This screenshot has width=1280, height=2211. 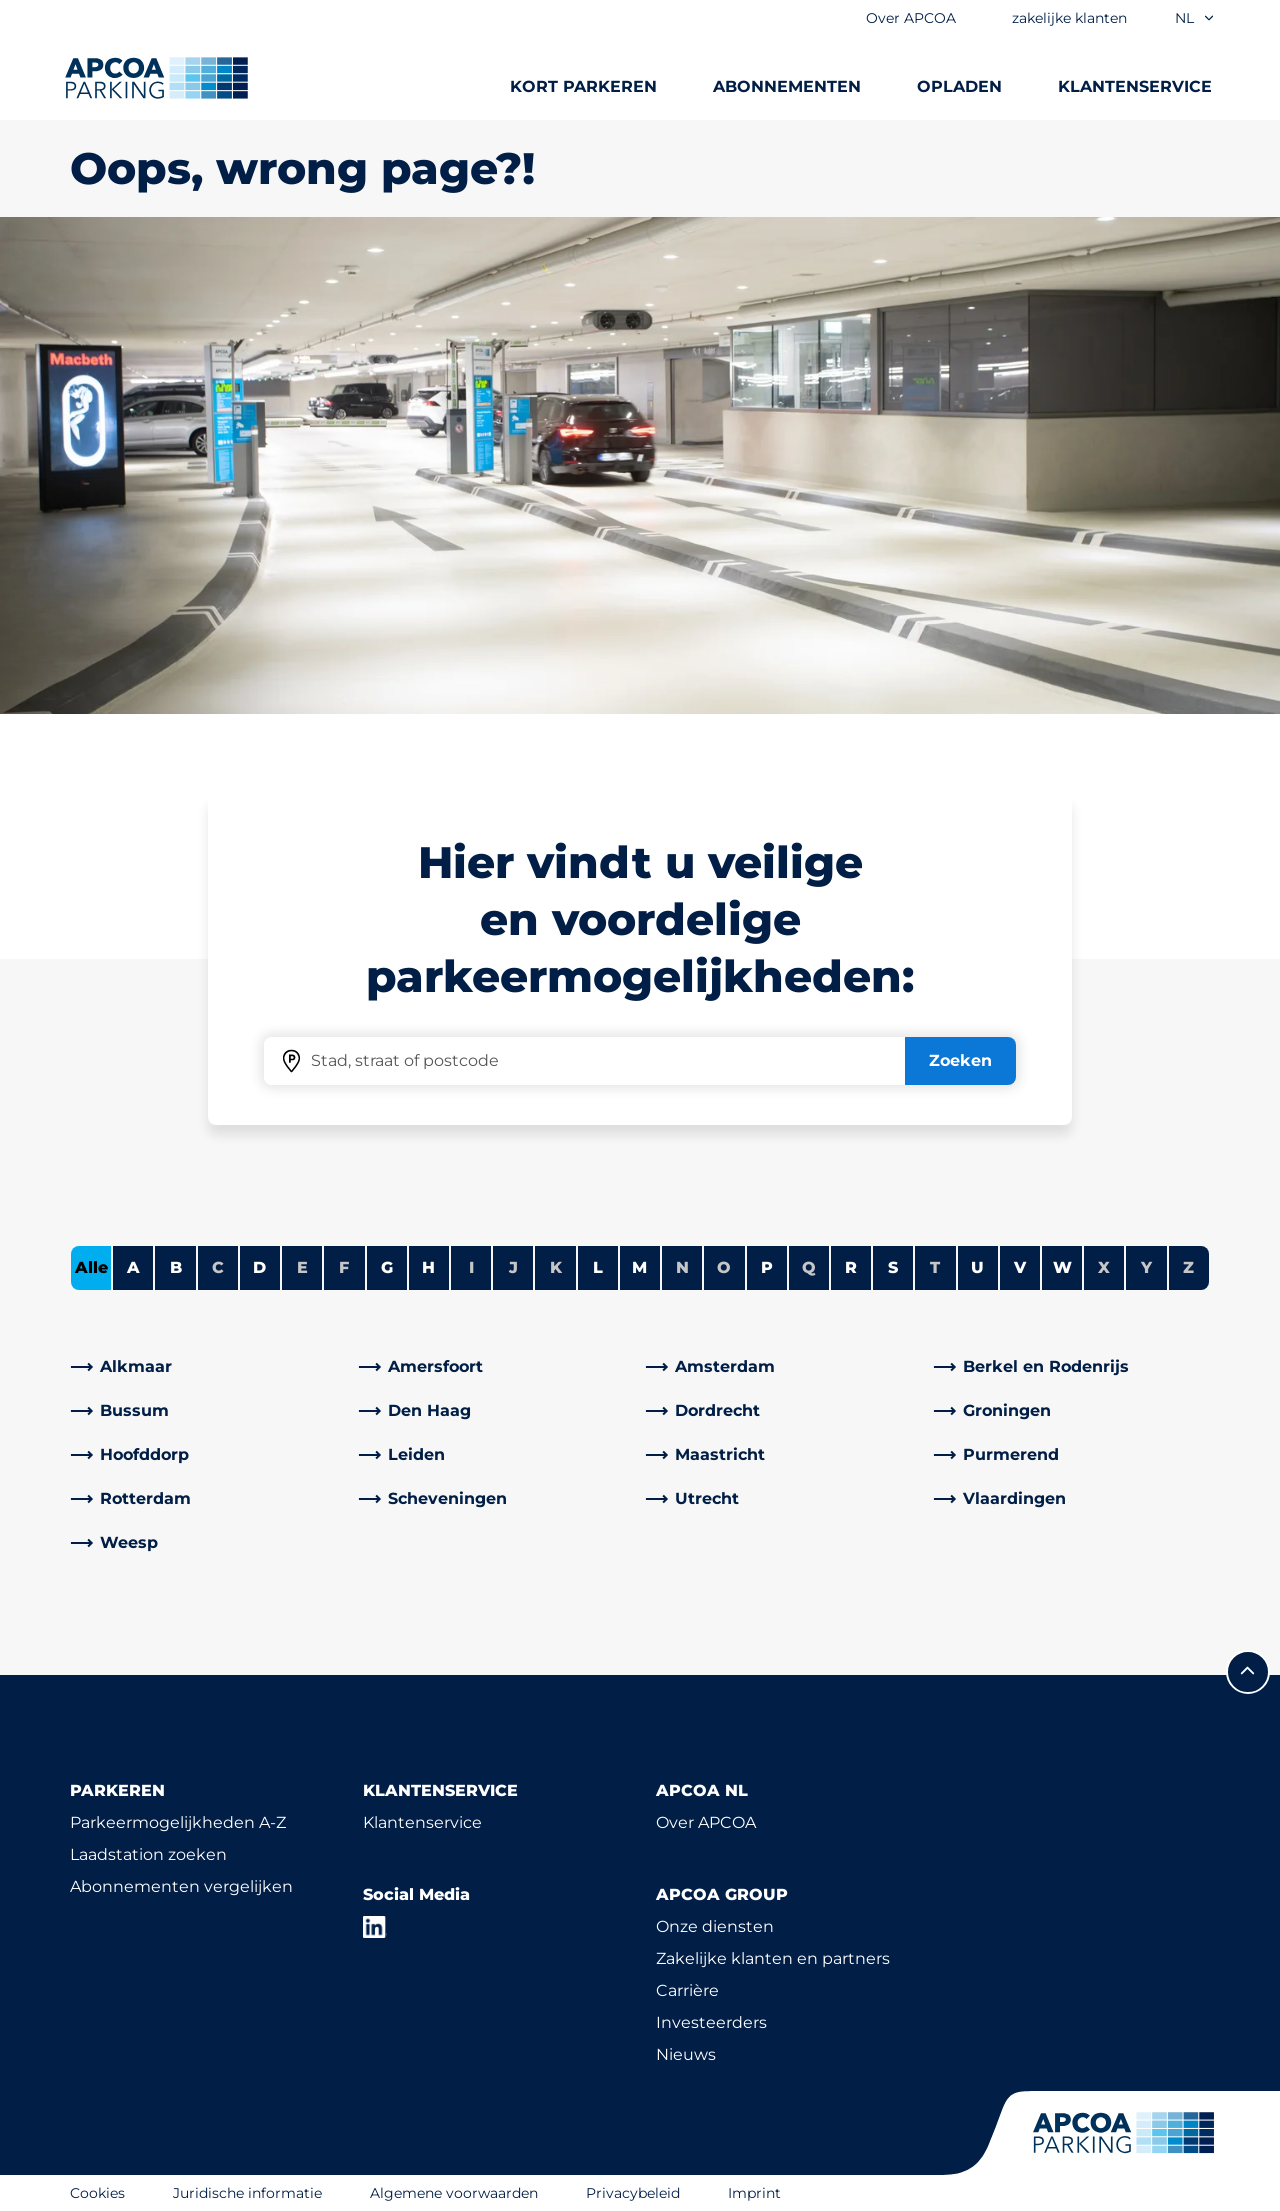 What do you see at coordinates (851, 1267) in the screenshot?
I see `R [Steden tonen die beginnen met R]` at bounding box center [851, 1267].